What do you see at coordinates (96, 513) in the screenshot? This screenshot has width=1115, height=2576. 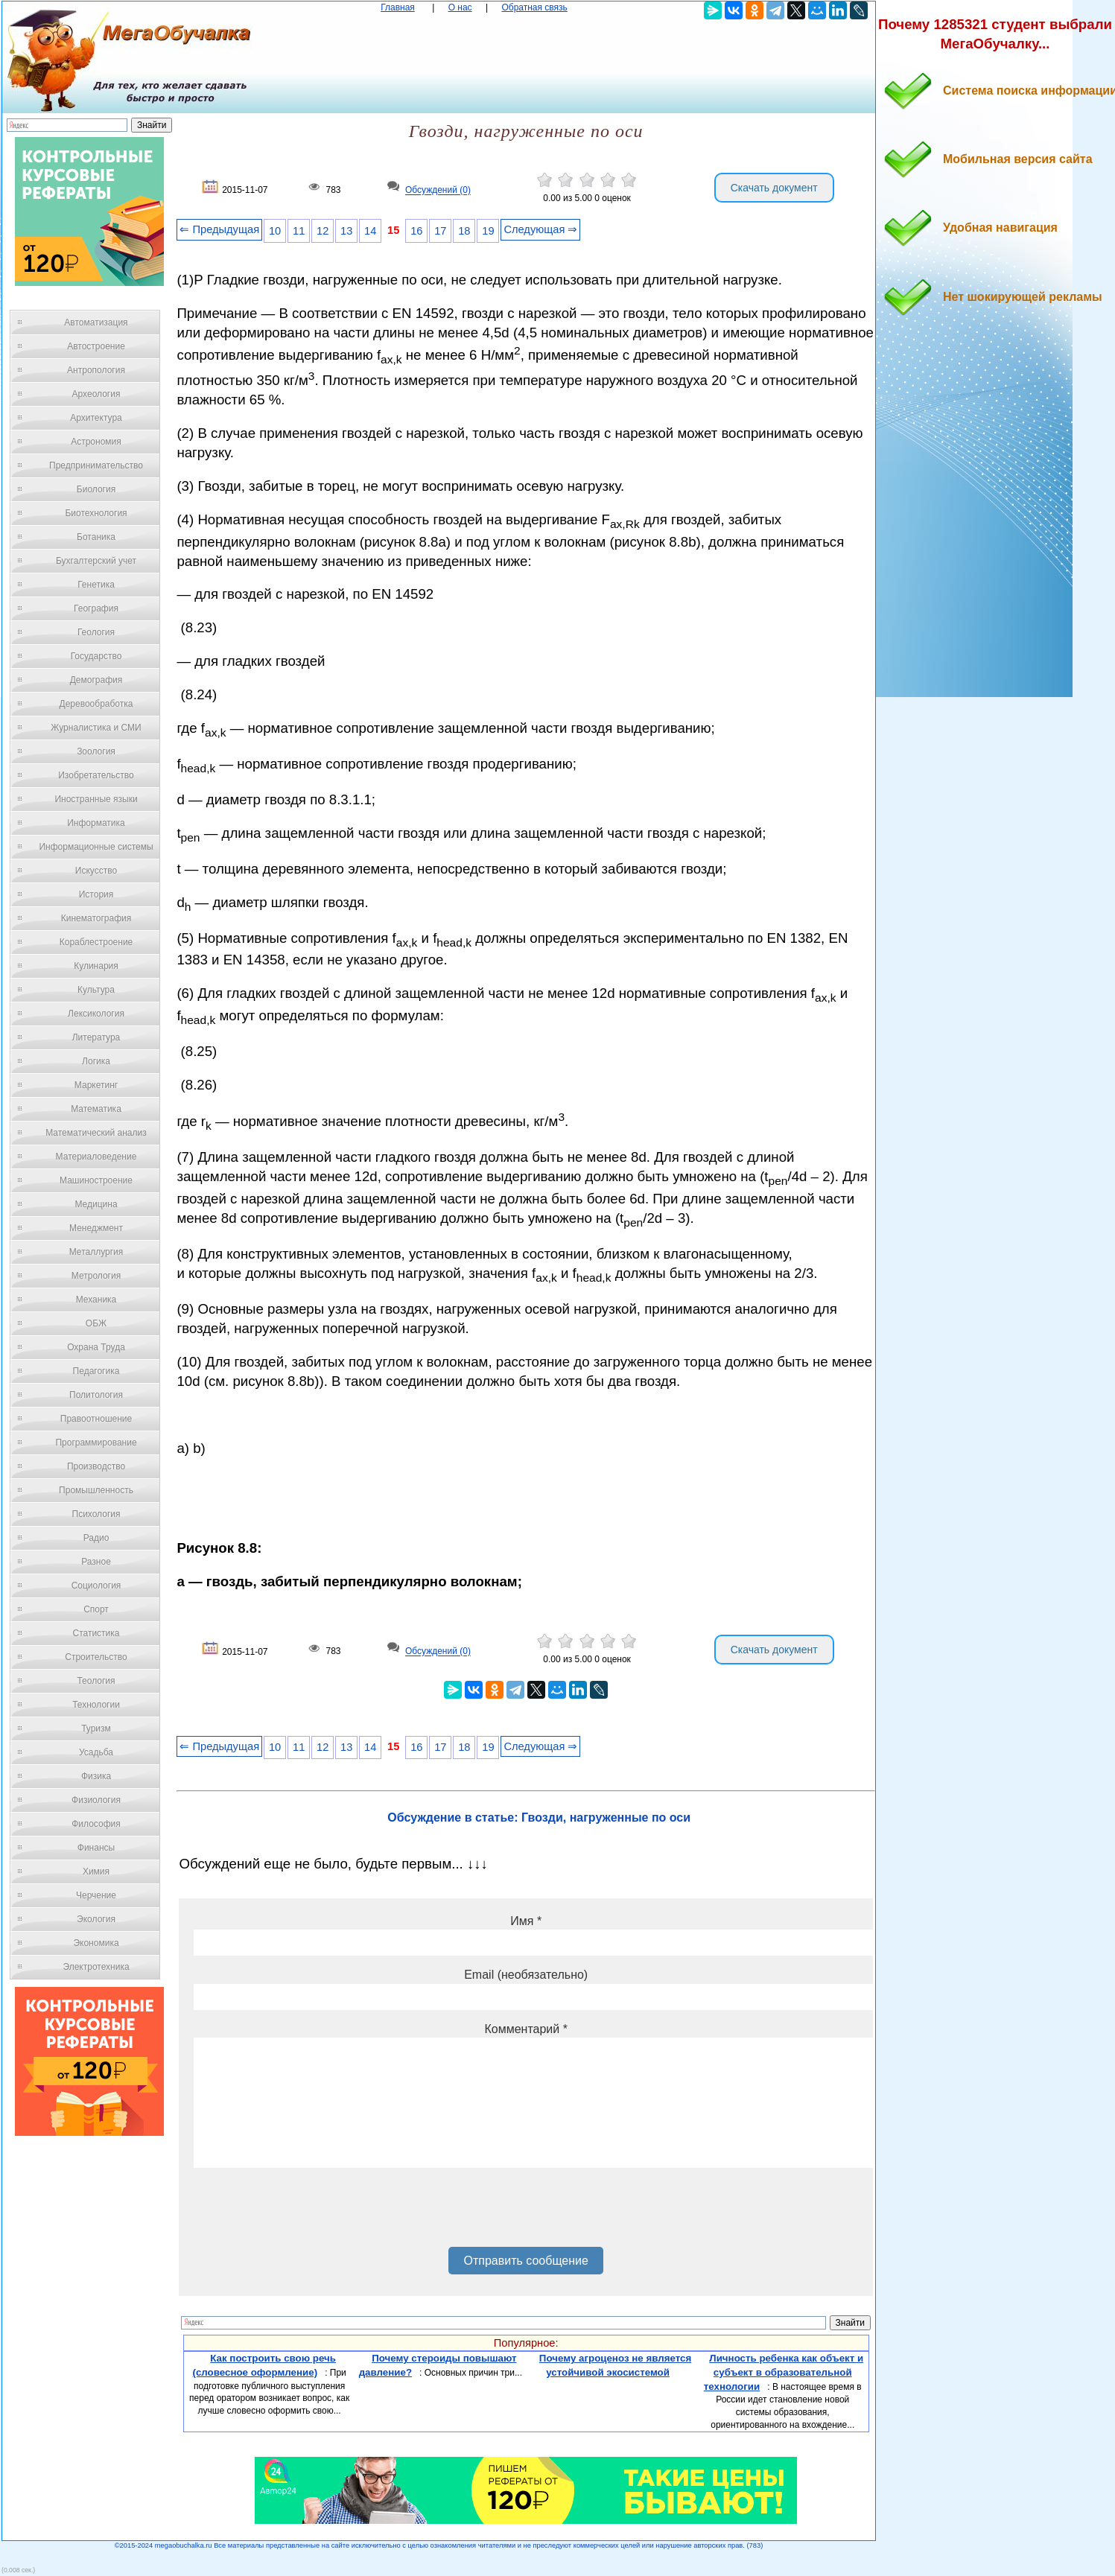 I see `Биотехнология` at bounding box center [96, 513].